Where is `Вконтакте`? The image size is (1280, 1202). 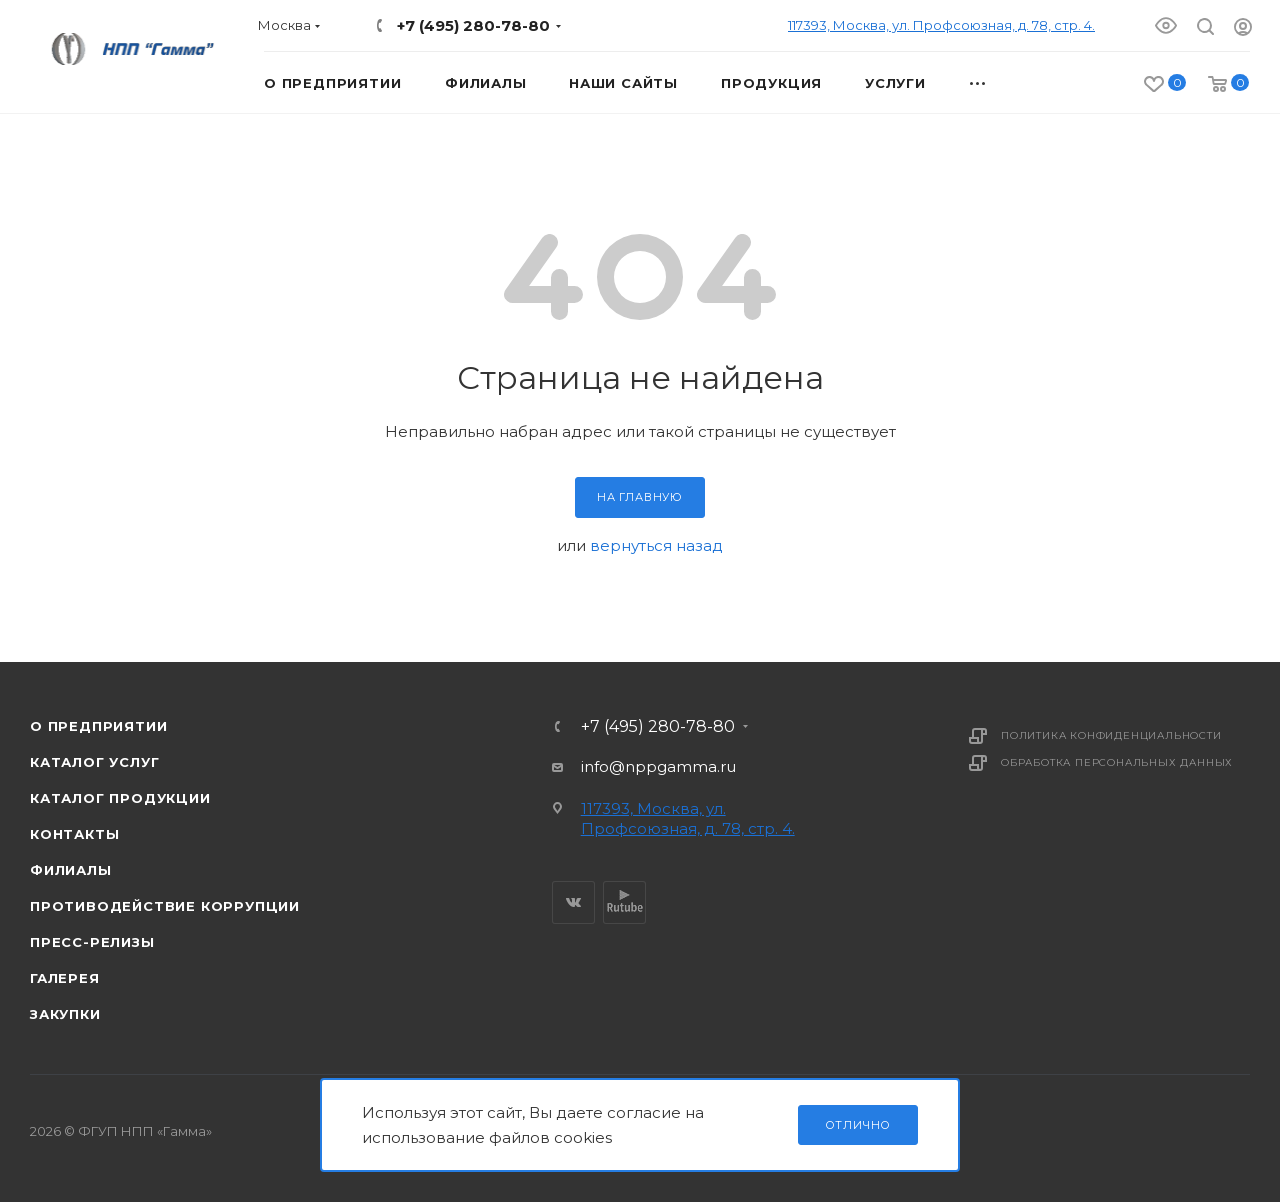 Вконтакте is located at coordinates (573, 902).